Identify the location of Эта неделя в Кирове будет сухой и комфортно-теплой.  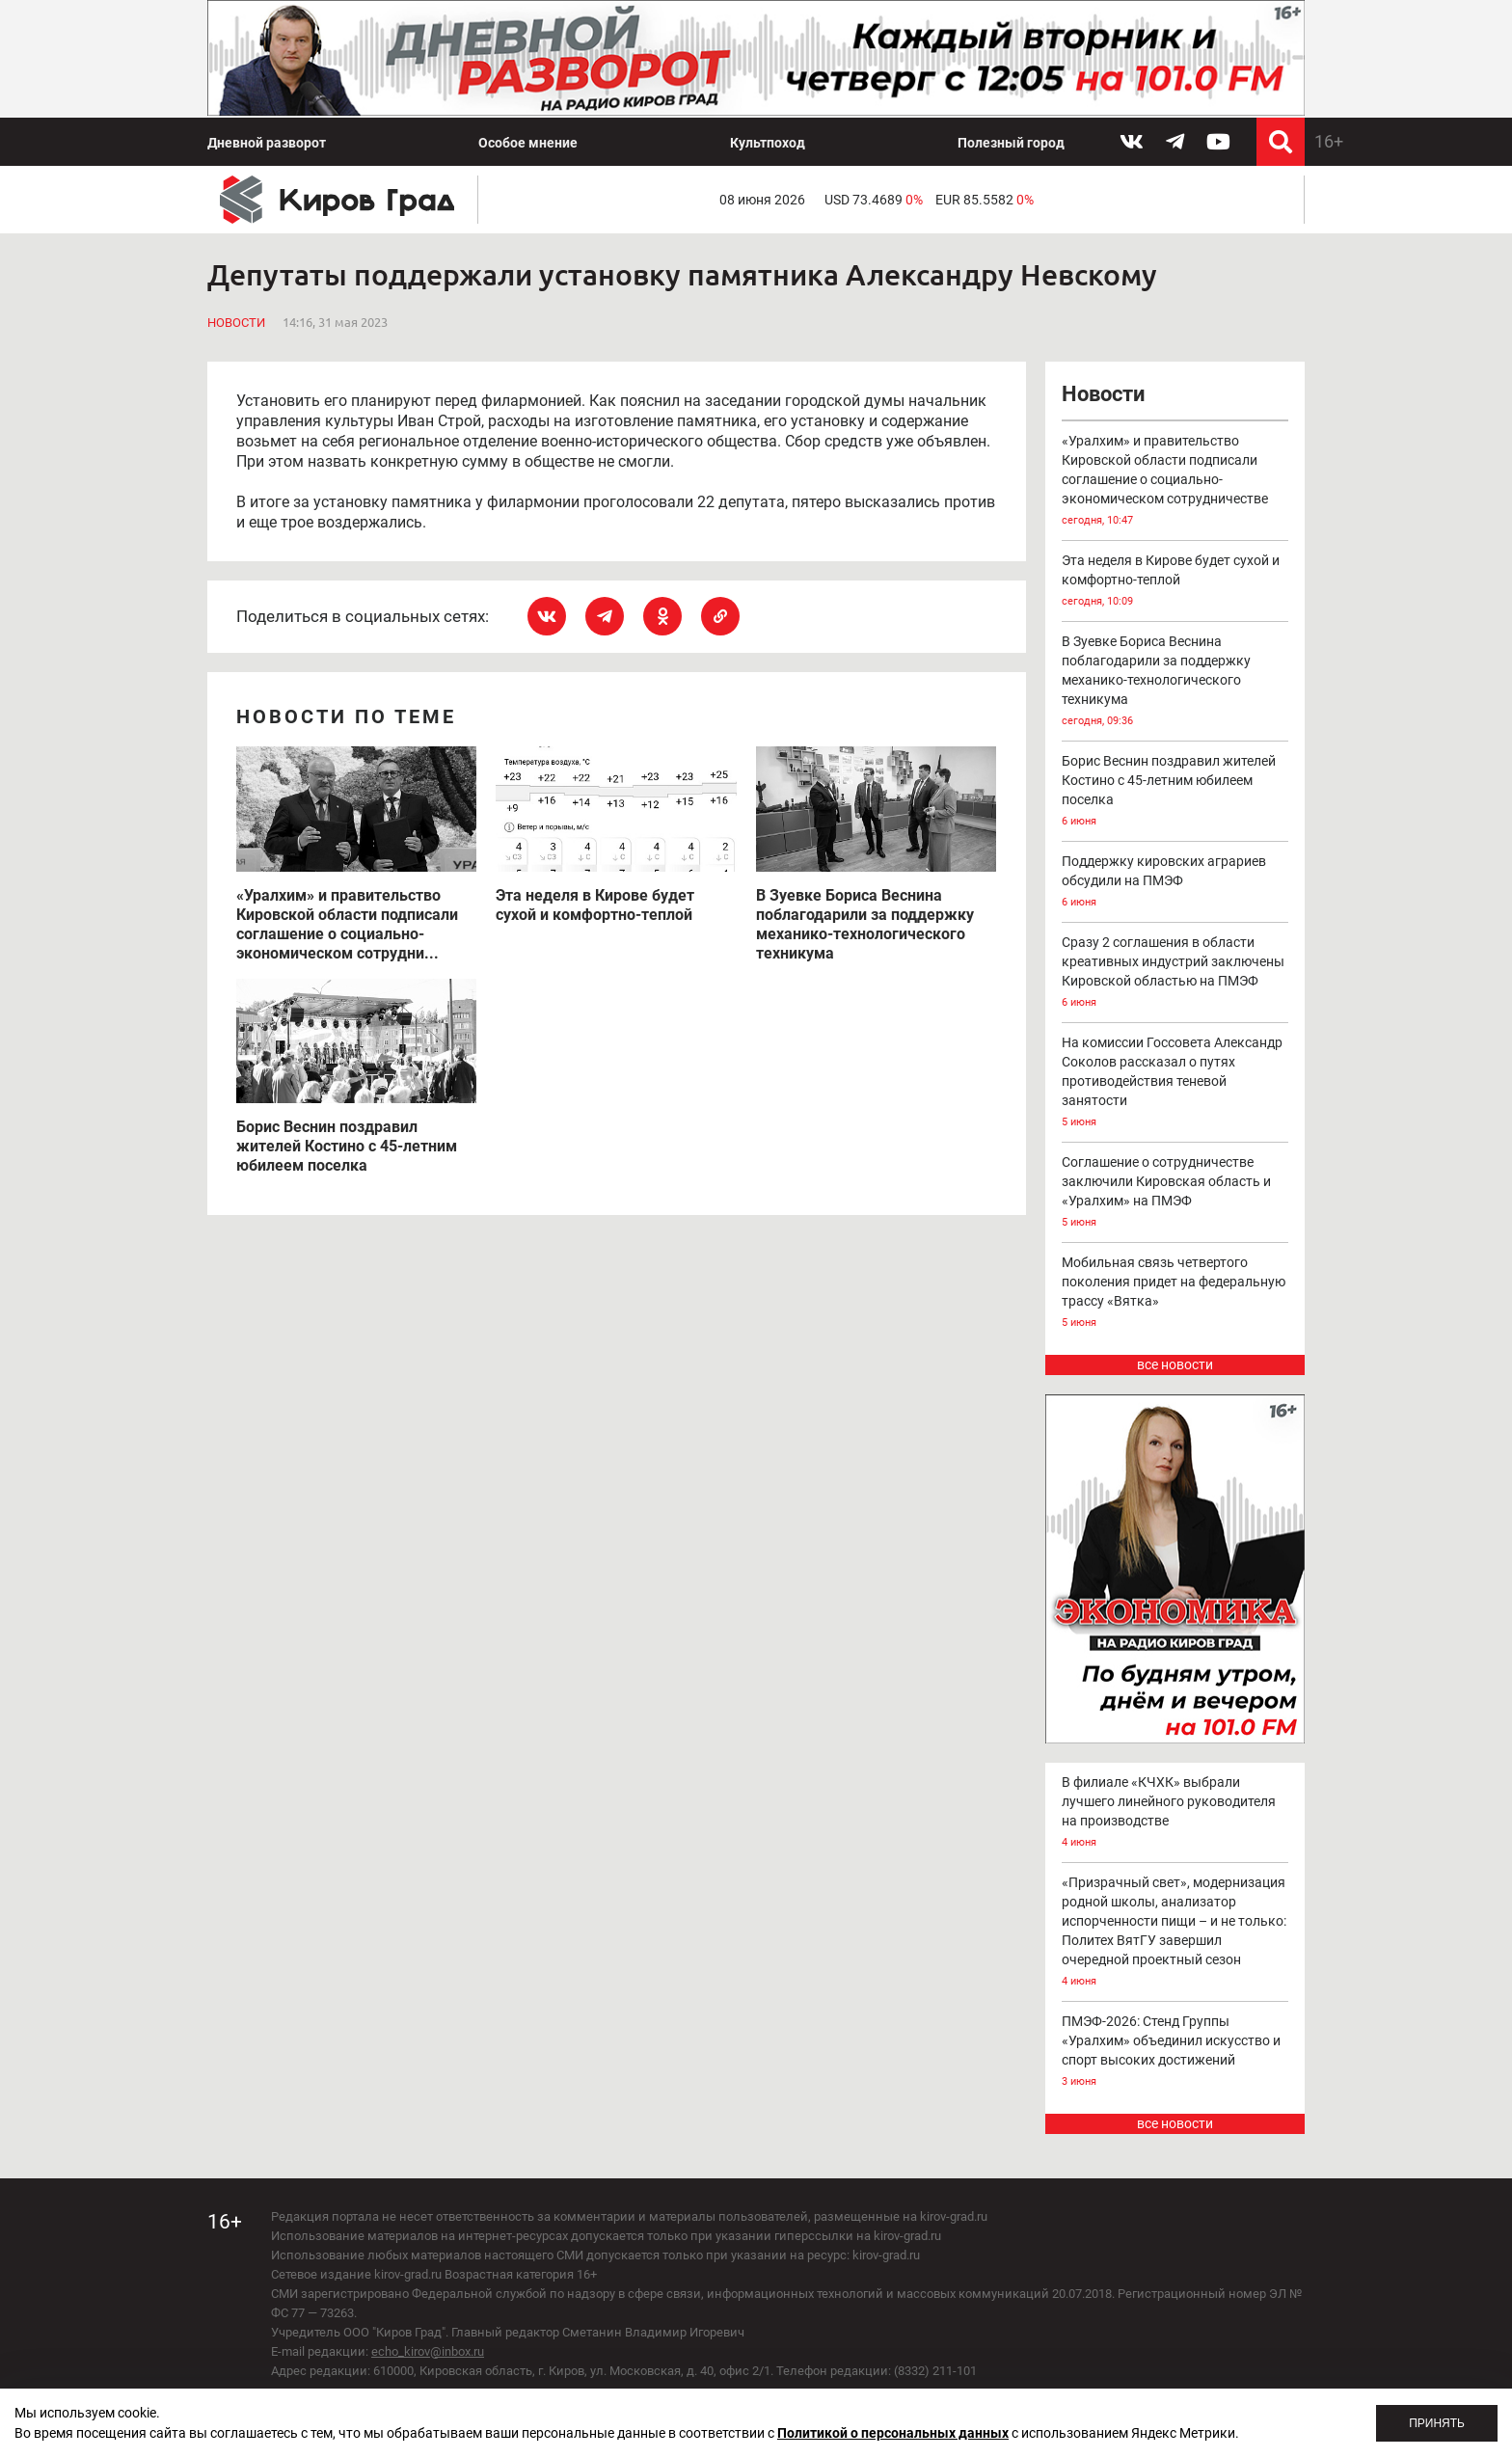
(1175, 582).